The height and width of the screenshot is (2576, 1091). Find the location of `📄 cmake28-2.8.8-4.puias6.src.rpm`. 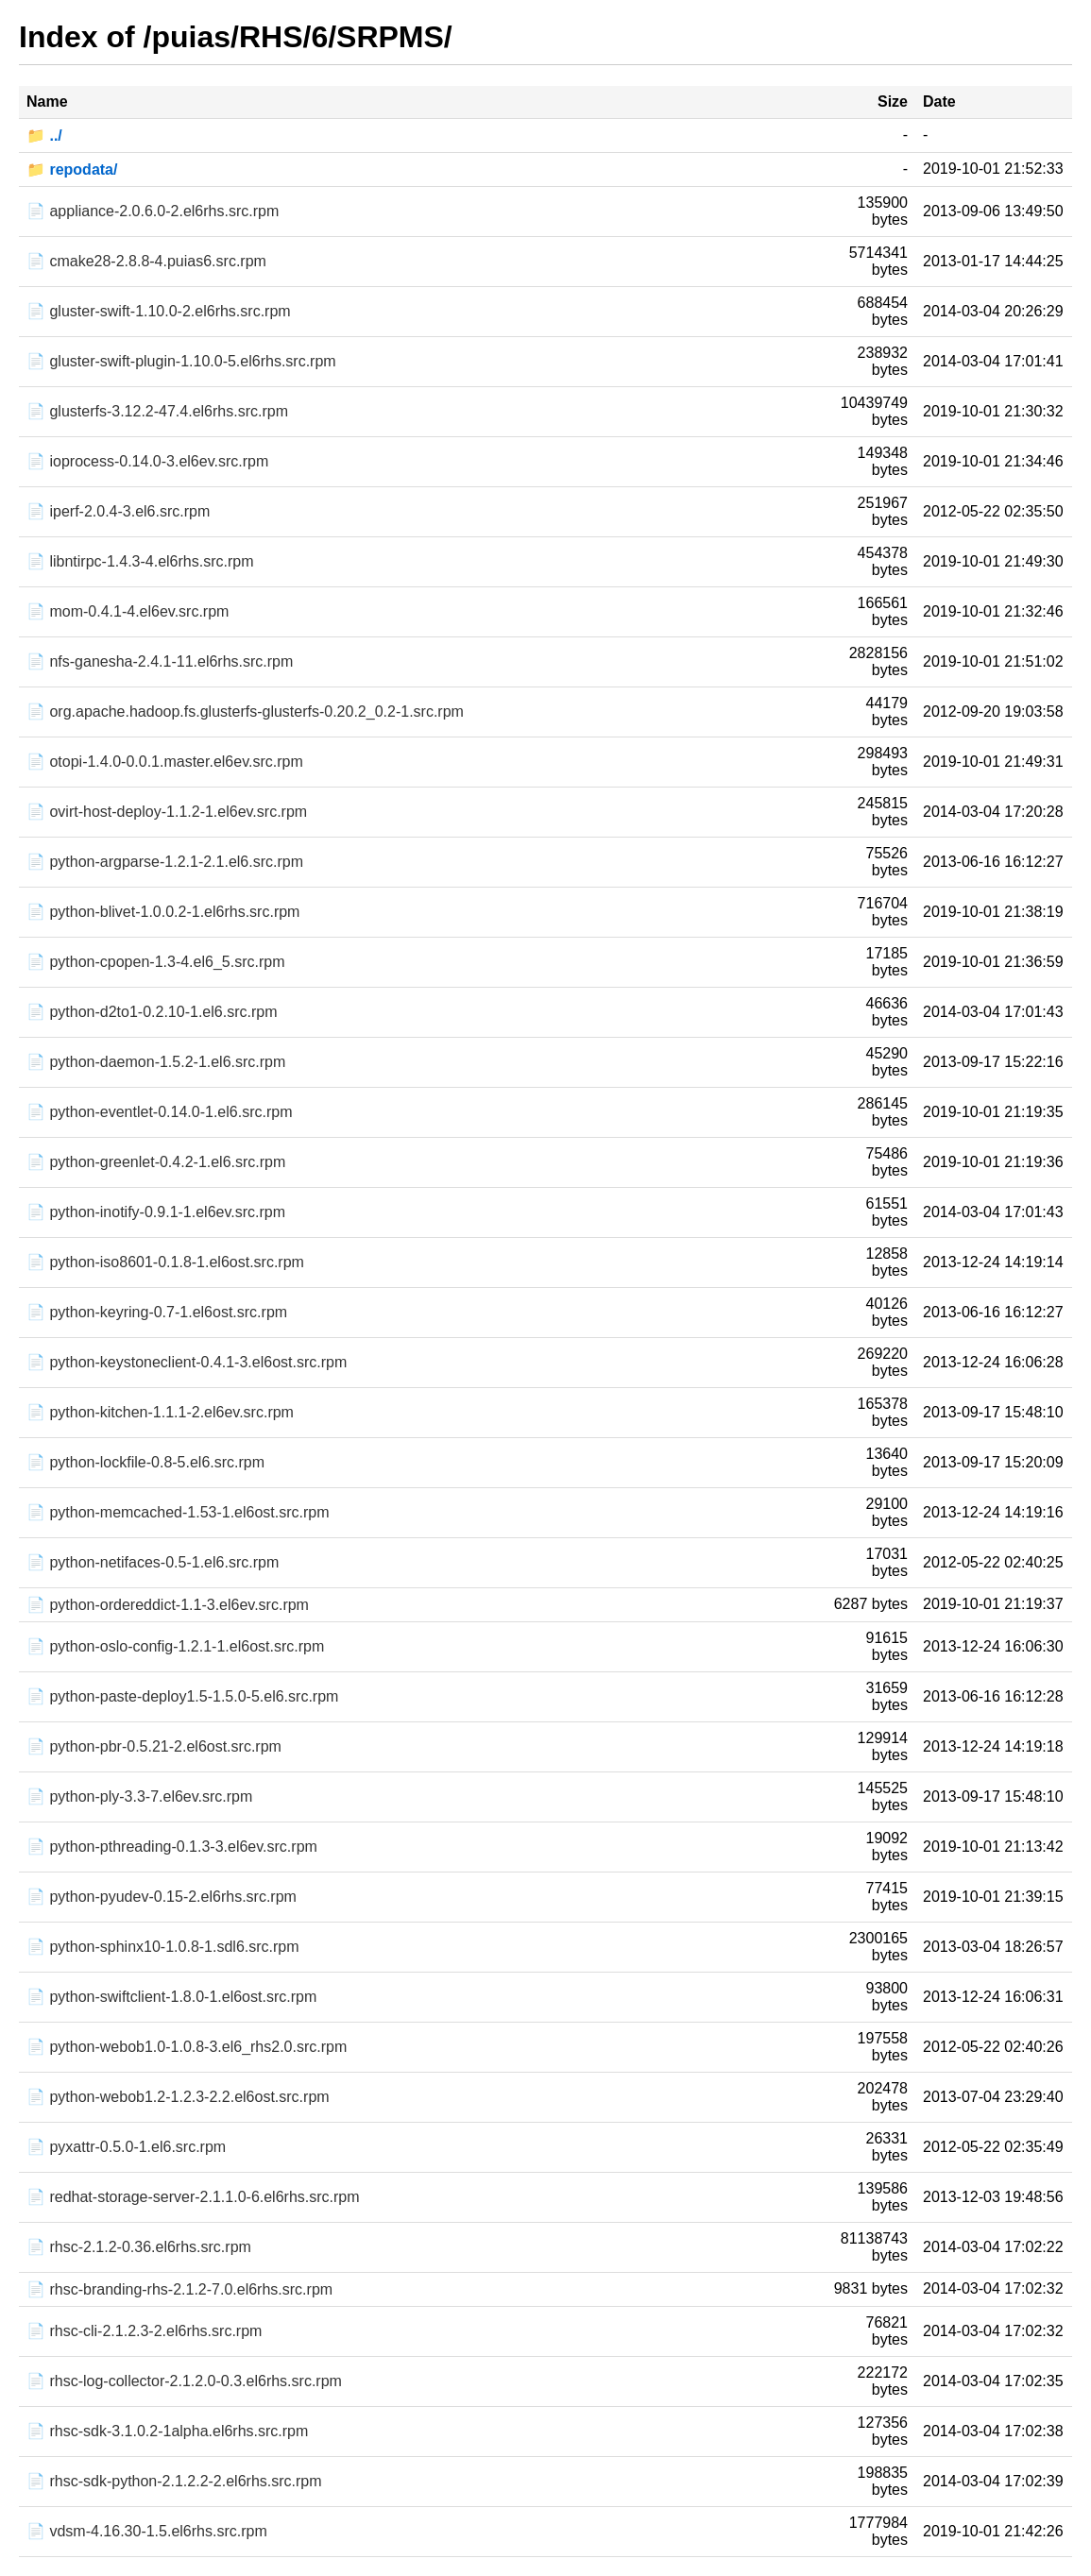

📄 cmake28-2.8.8-4.puias6.src.rpm is located at coordinates (146, 261).